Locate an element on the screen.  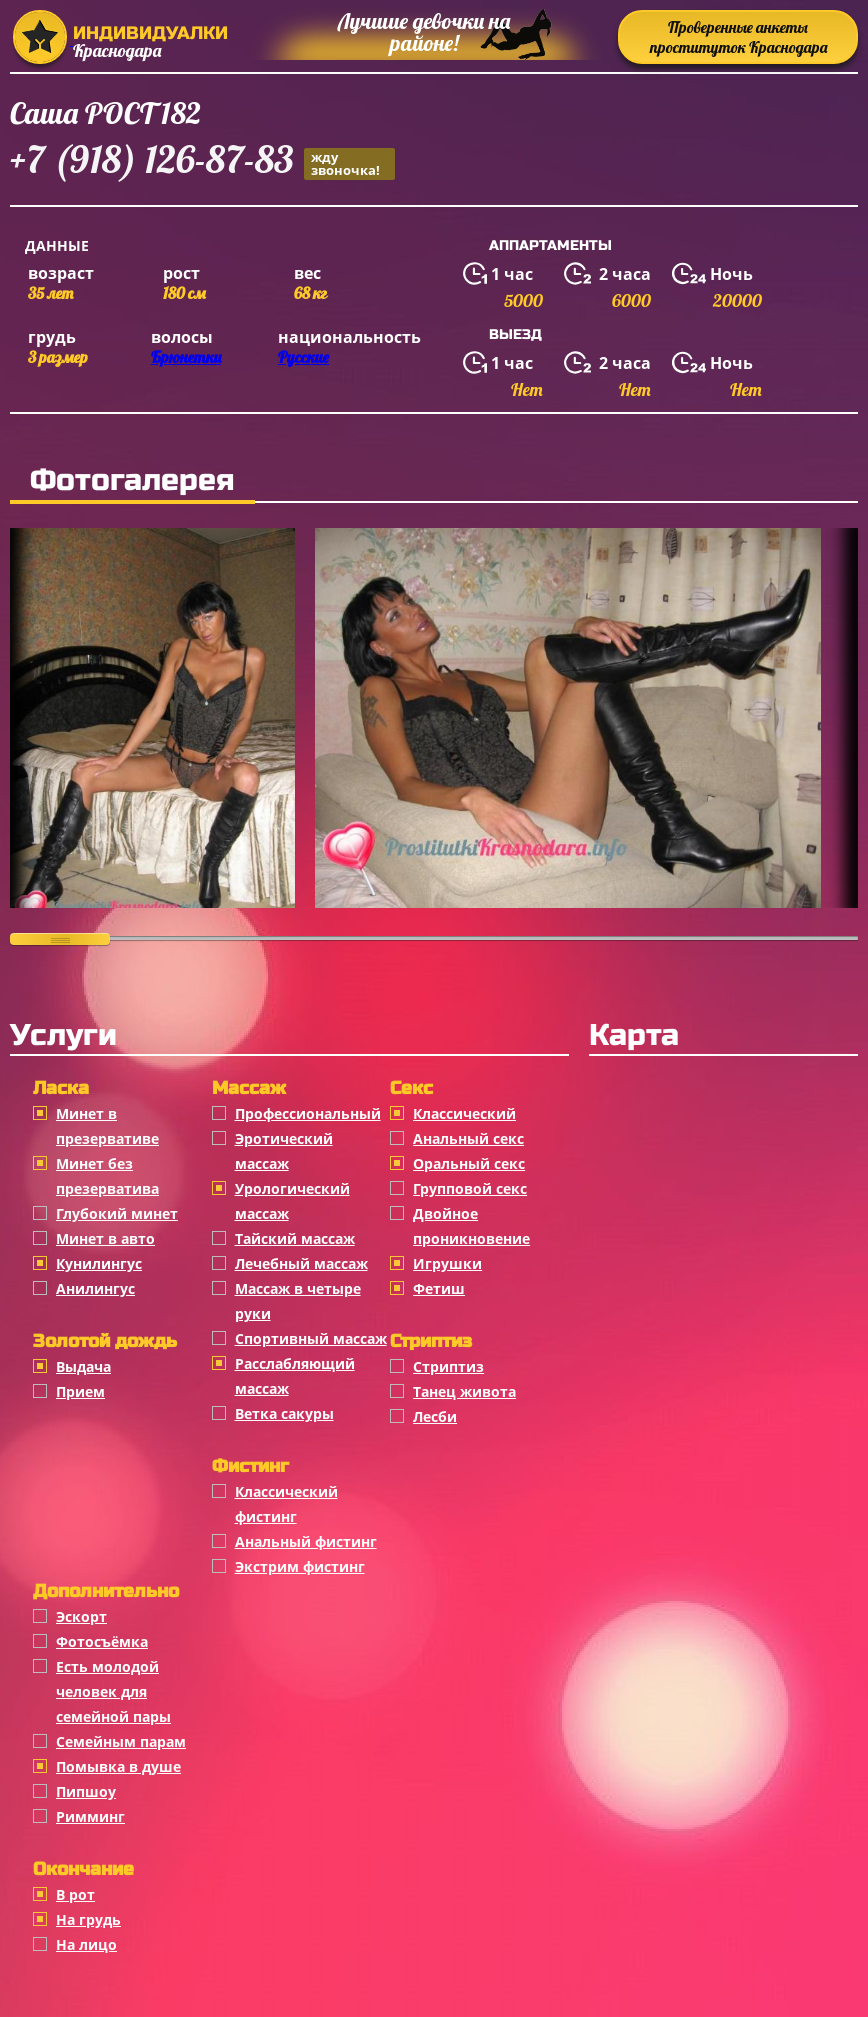
Фетиш is located at coordinates (439, 1288).